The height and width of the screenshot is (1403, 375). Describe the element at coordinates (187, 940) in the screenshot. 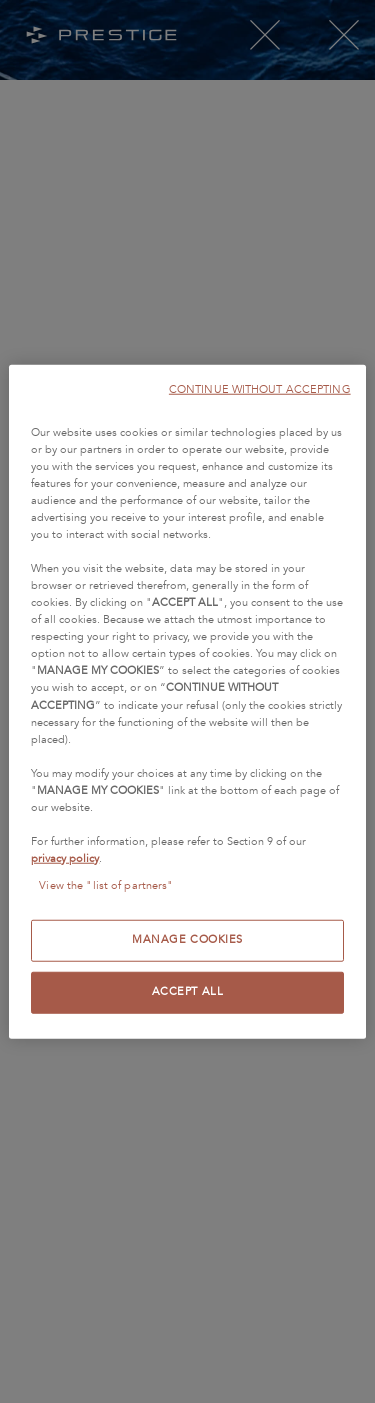

I see `MANAGE COOKIES [MANAGE COOKIES, Opens the preference center dialog]` at that location.